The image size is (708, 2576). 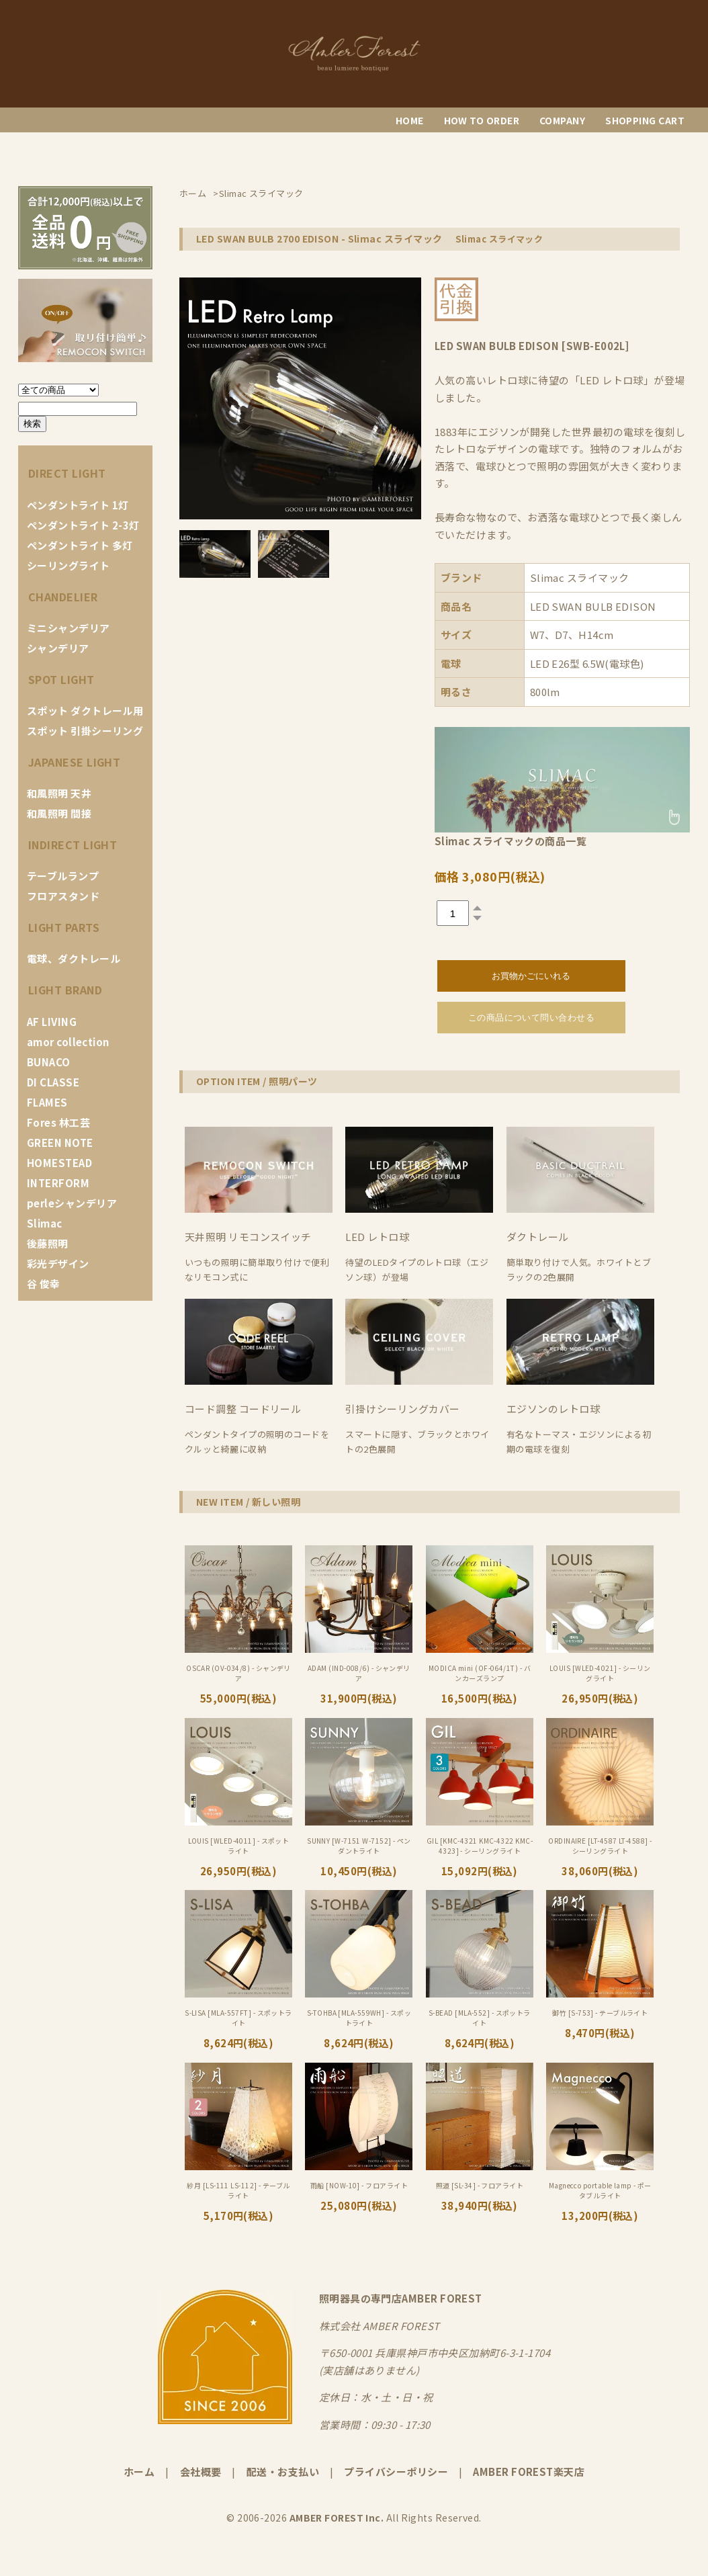 What do you see at coordinates (83, 525) in the screenshot?
I see `ペンダントライト 2-3灯` at bounding box center [83, 525].